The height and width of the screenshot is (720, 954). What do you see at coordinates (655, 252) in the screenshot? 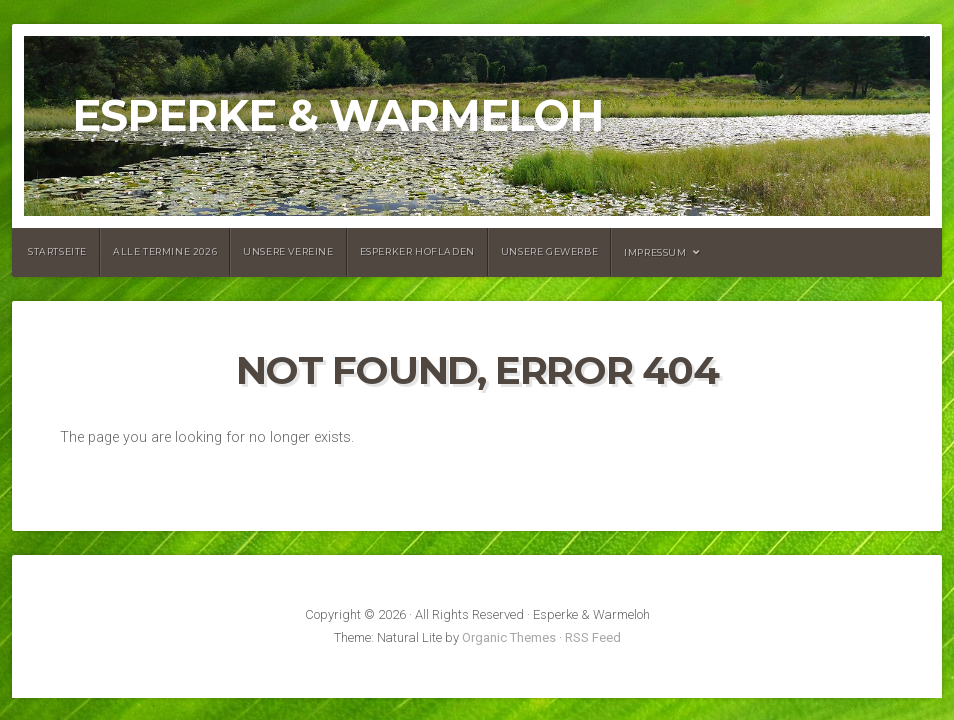
I see `Impressum` at bounding box center [655, 252].